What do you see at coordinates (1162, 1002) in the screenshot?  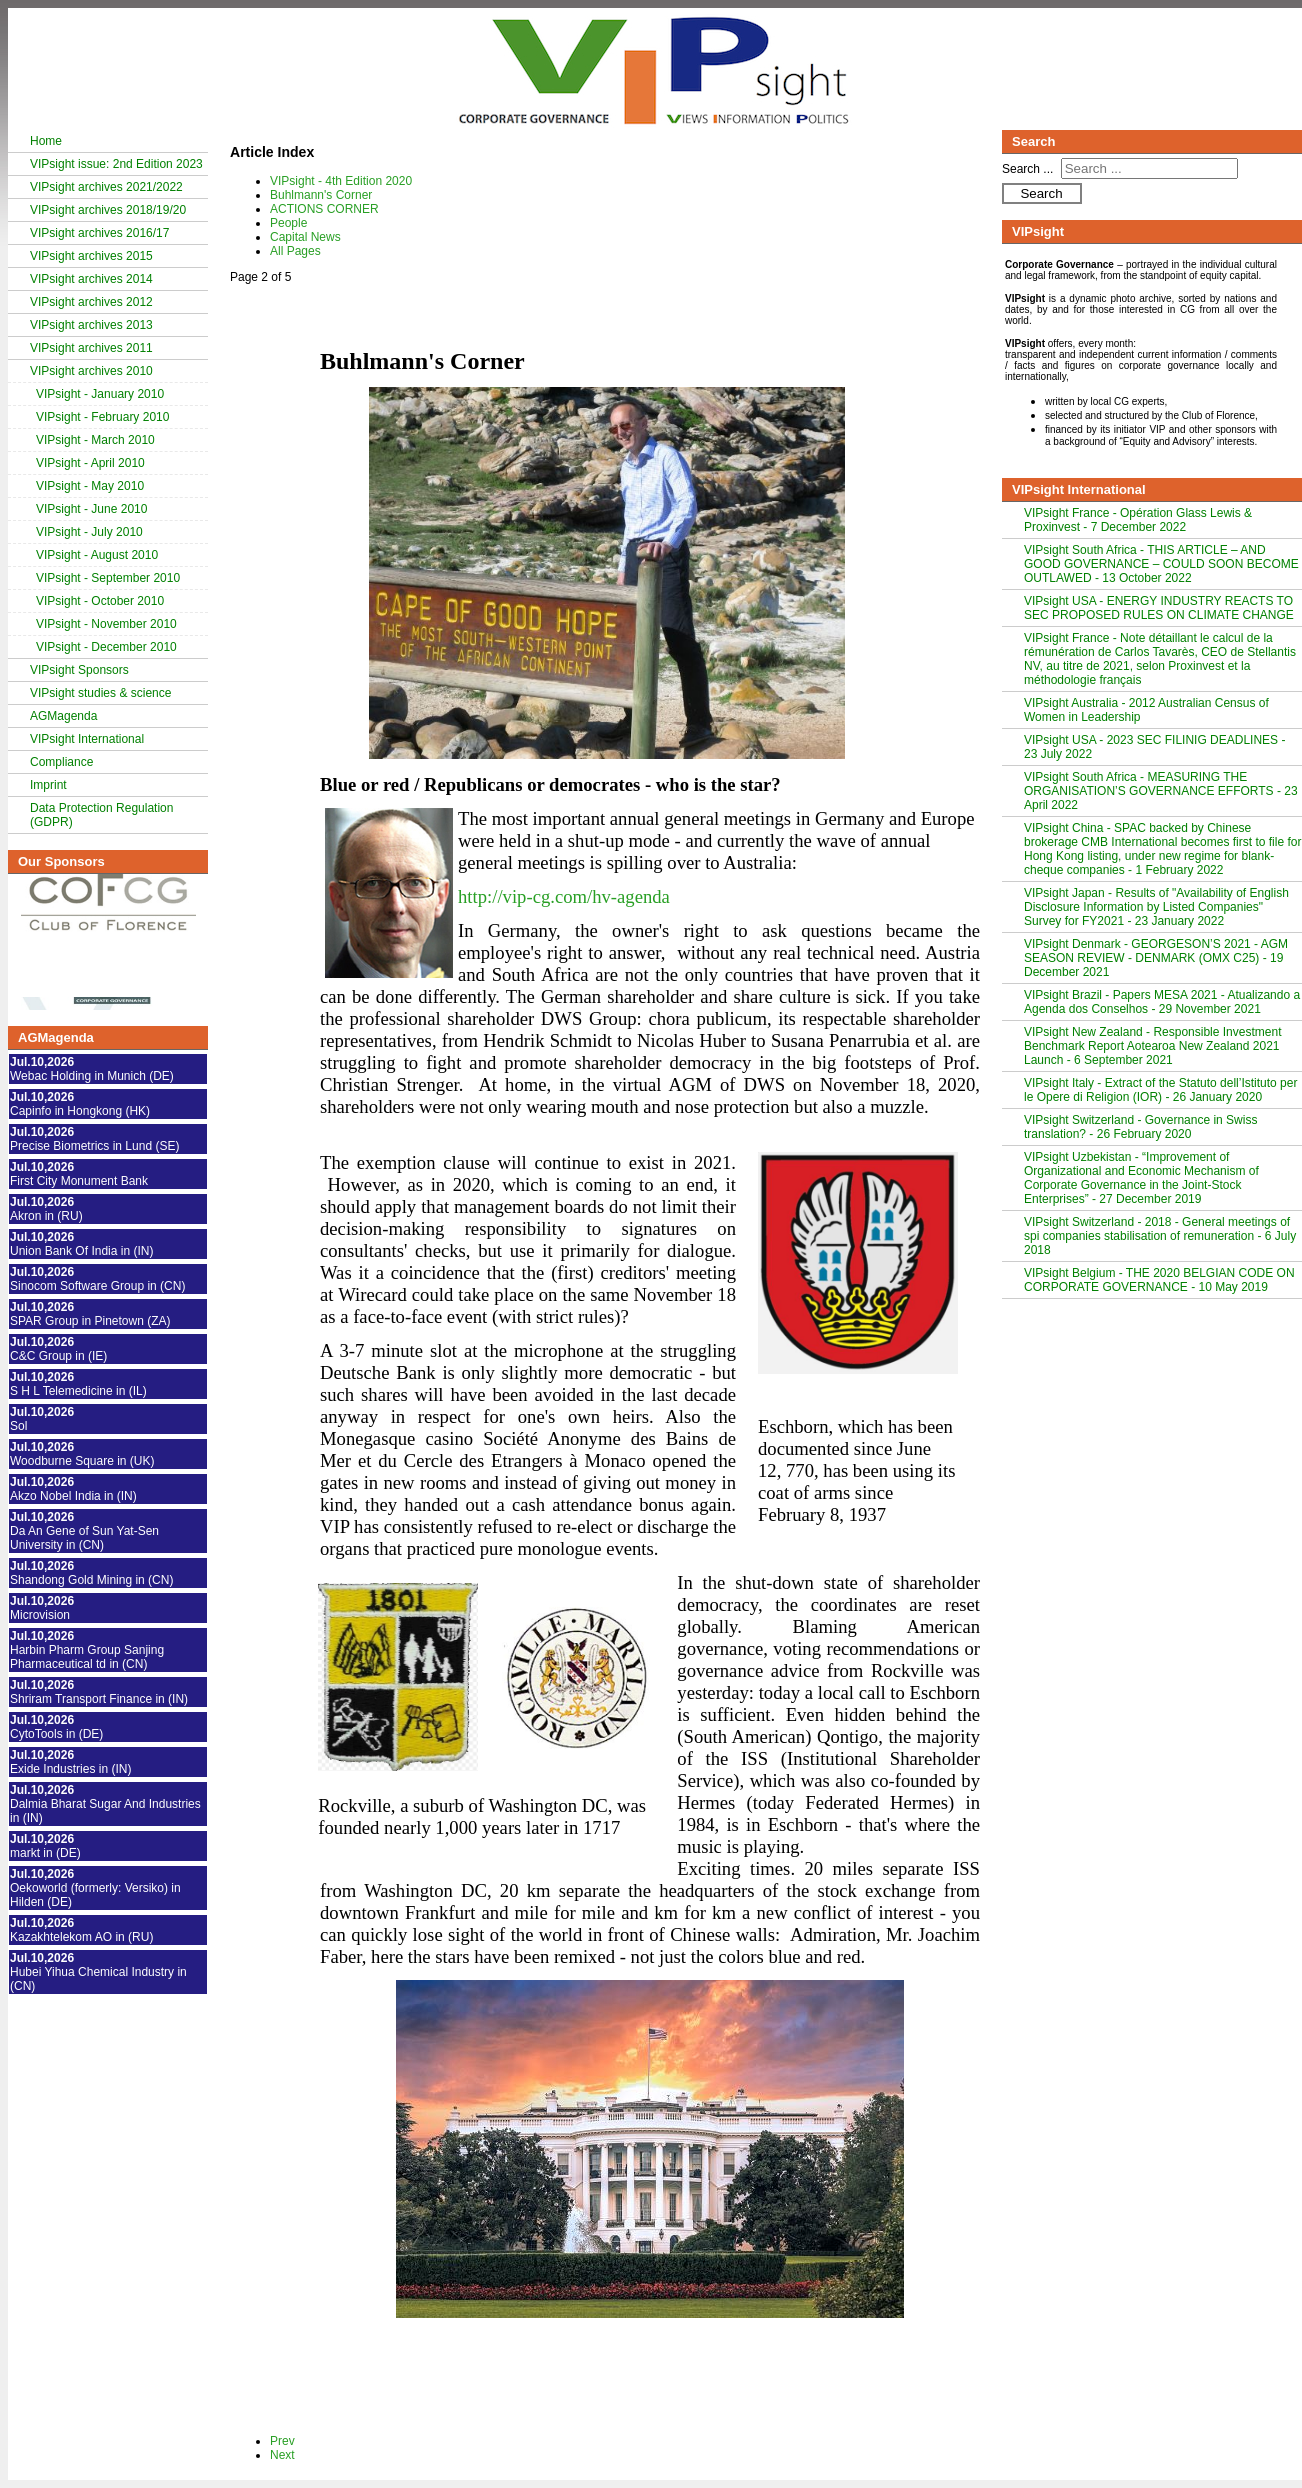 I see `VIPsight Brazil - Papers MESA 2021 - Atualizando a Agenda dos Conselhos - 29 November 2021` at bounding box center [1162, 1002].